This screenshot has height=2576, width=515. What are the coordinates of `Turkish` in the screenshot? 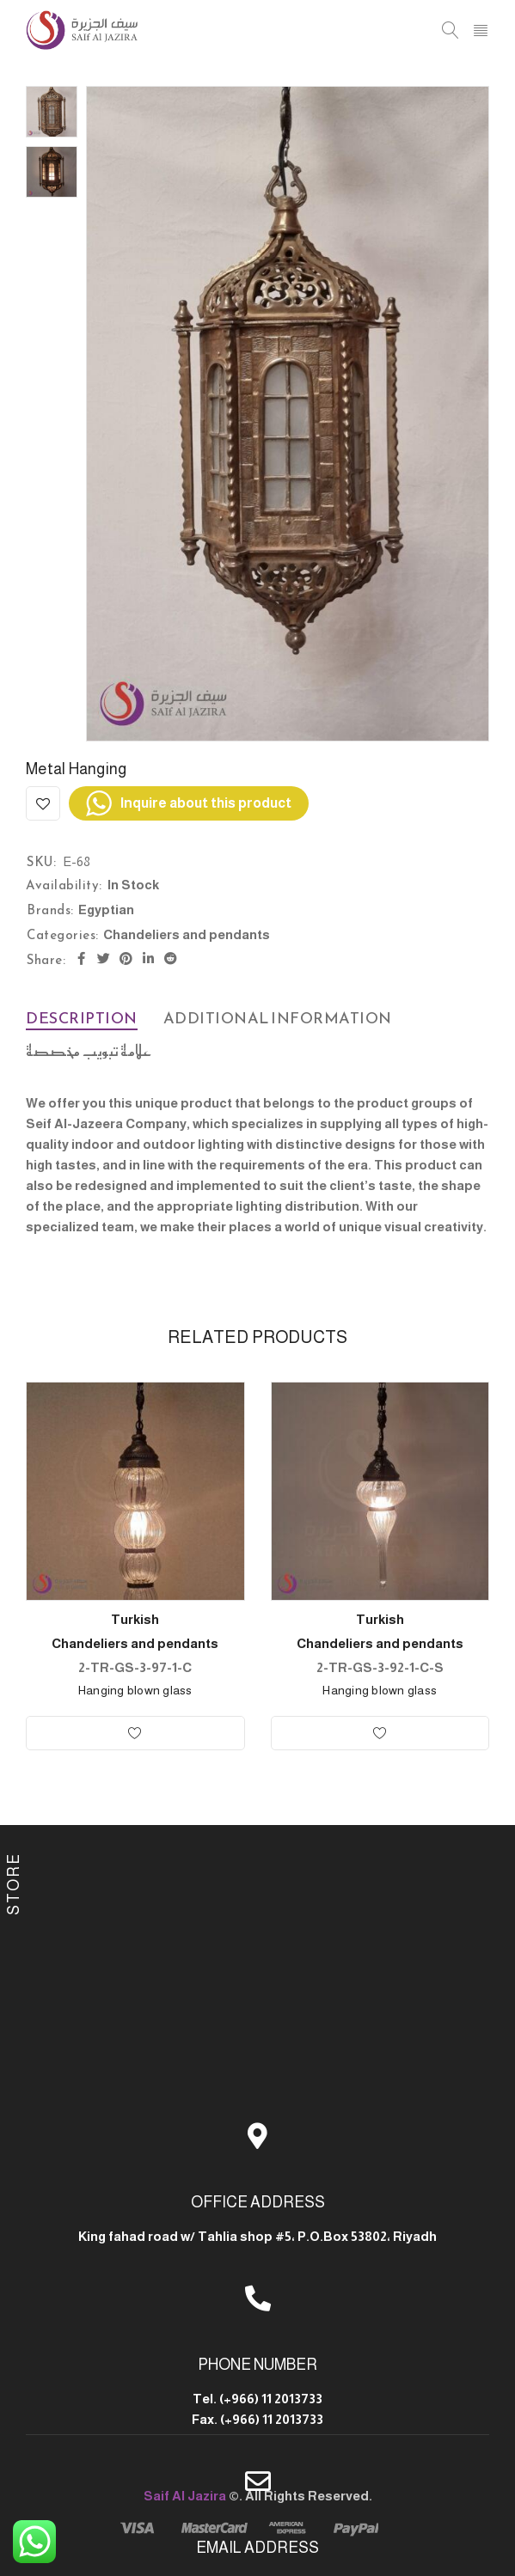 It's located at (135, 1619).